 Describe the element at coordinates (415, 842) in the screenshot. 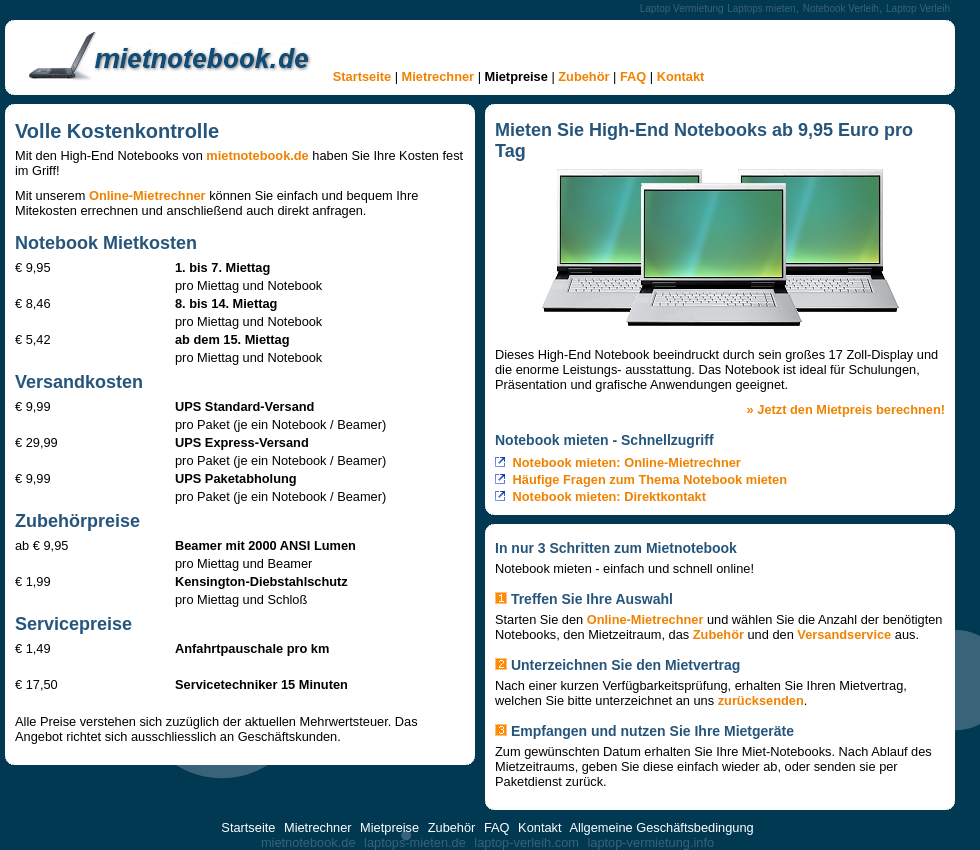

I see `laptops-mieten.de` at that location.